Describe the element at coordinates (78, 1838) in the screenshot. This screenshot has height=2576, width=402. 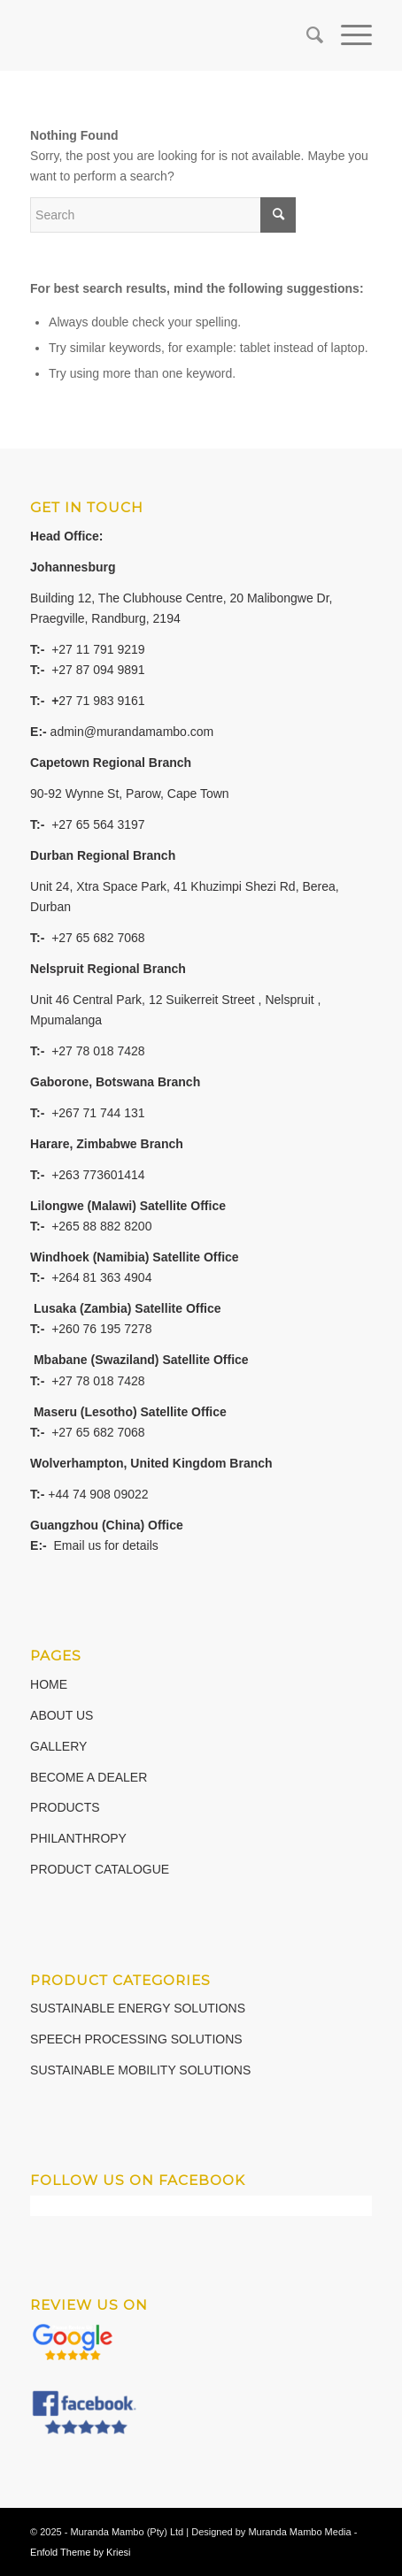
I see `PHILANTHROPY` at that location.